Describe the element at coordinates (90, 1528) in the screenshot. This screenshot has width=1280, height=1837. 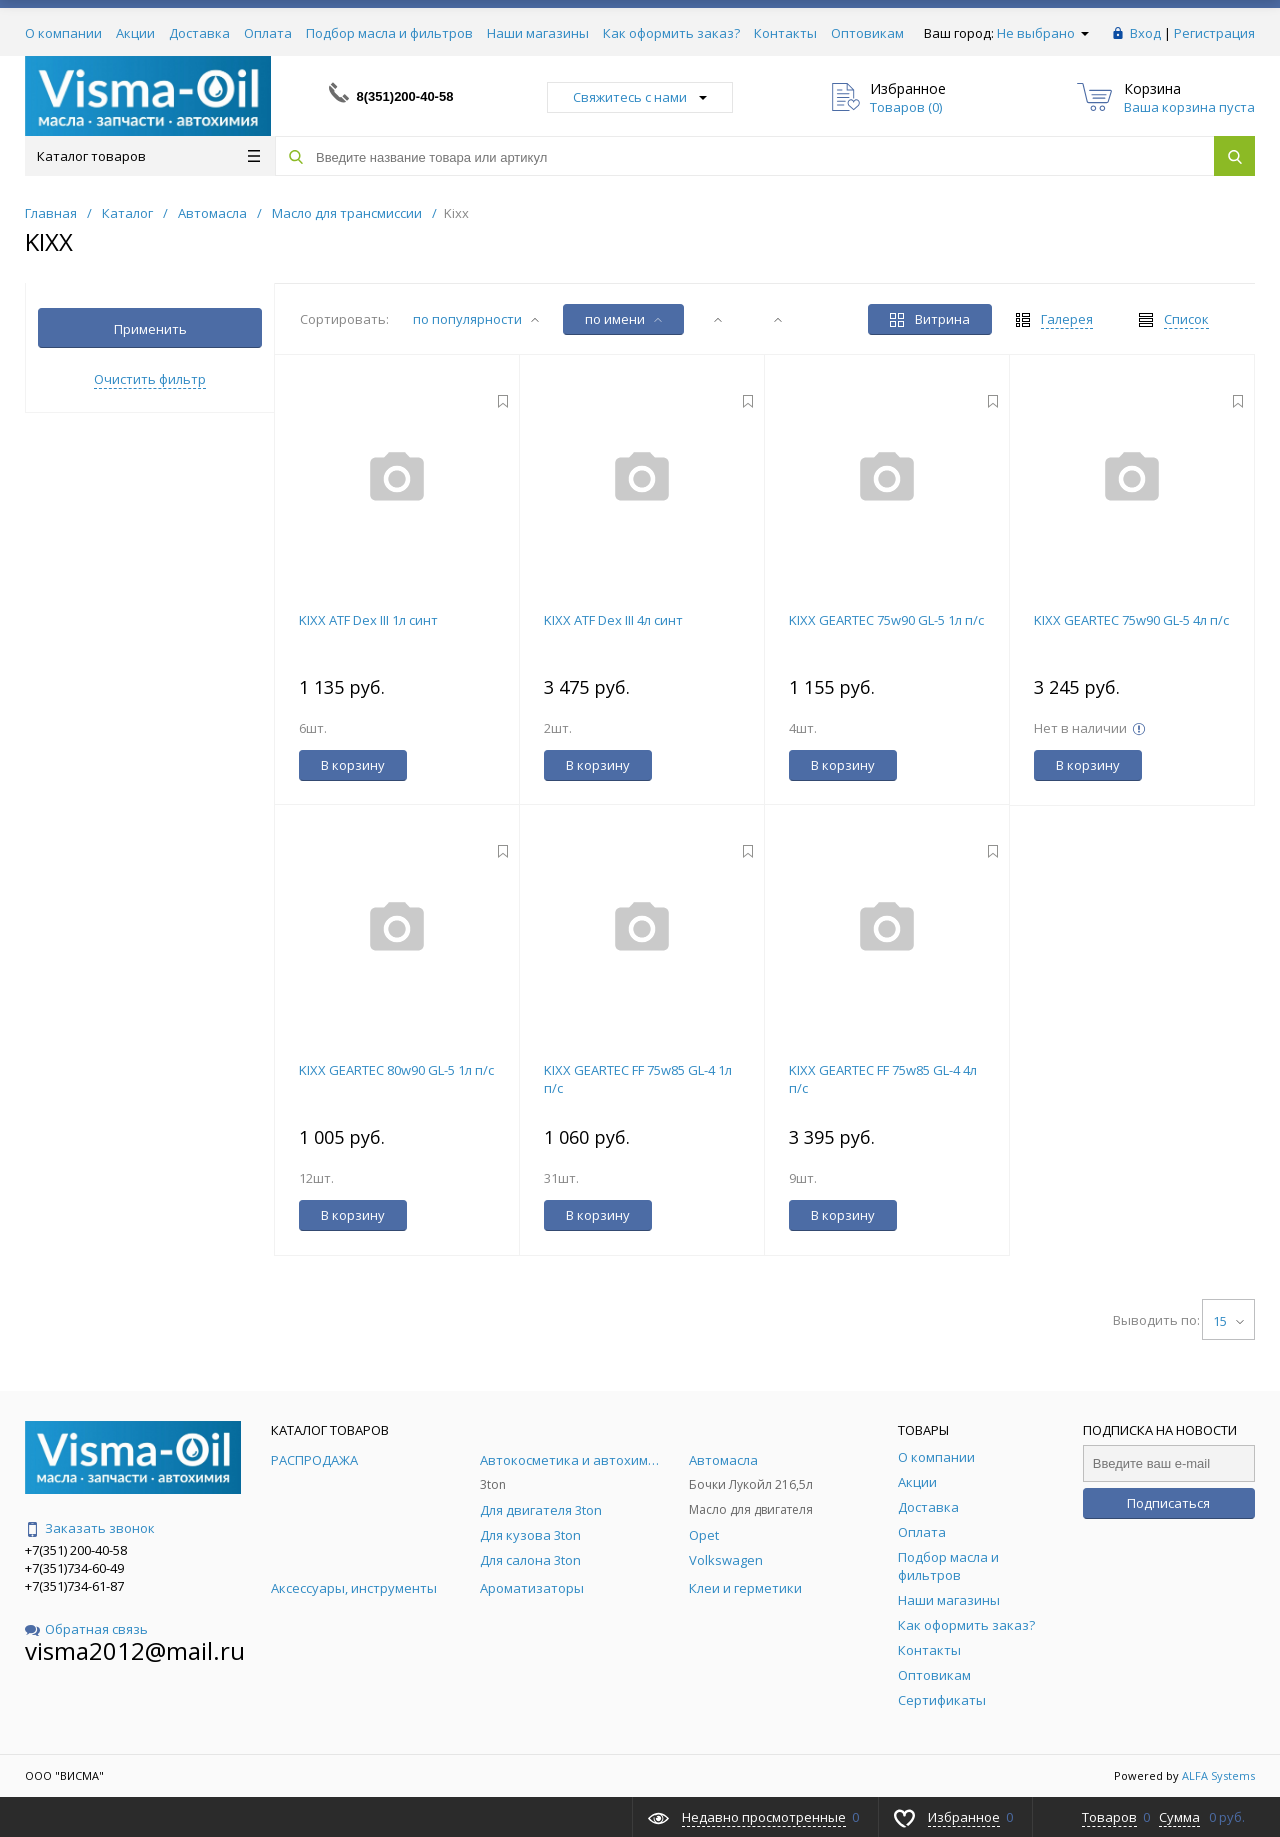
I see `Заказать звонок` at that location.